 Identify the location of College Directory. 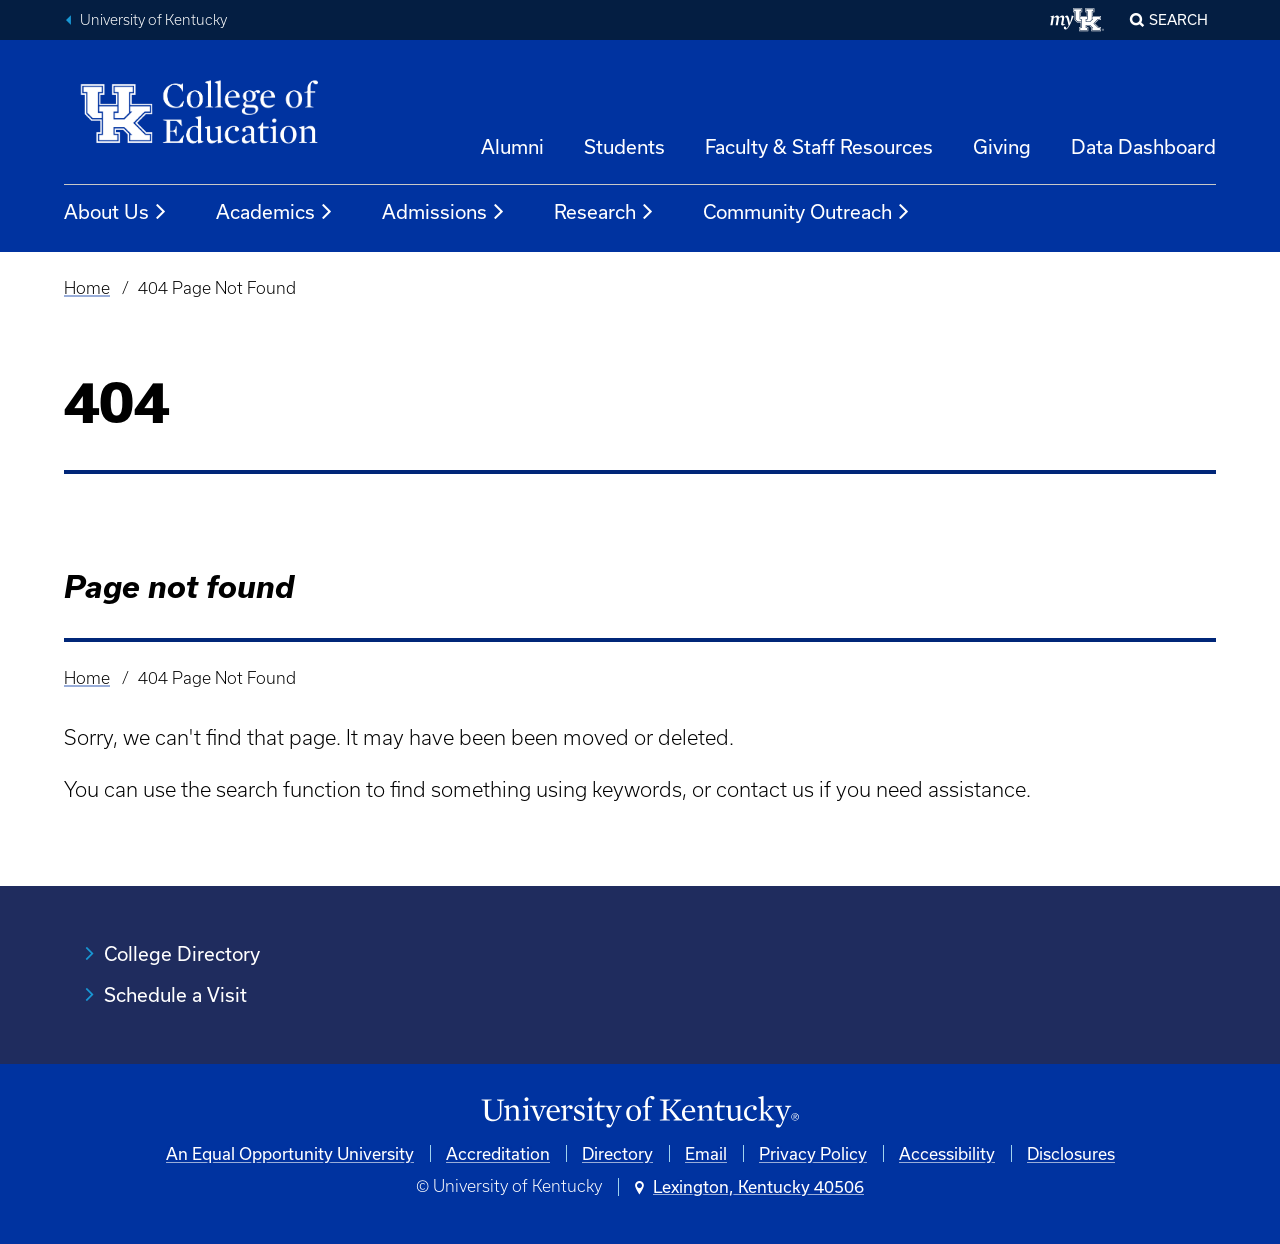
(182, 953).